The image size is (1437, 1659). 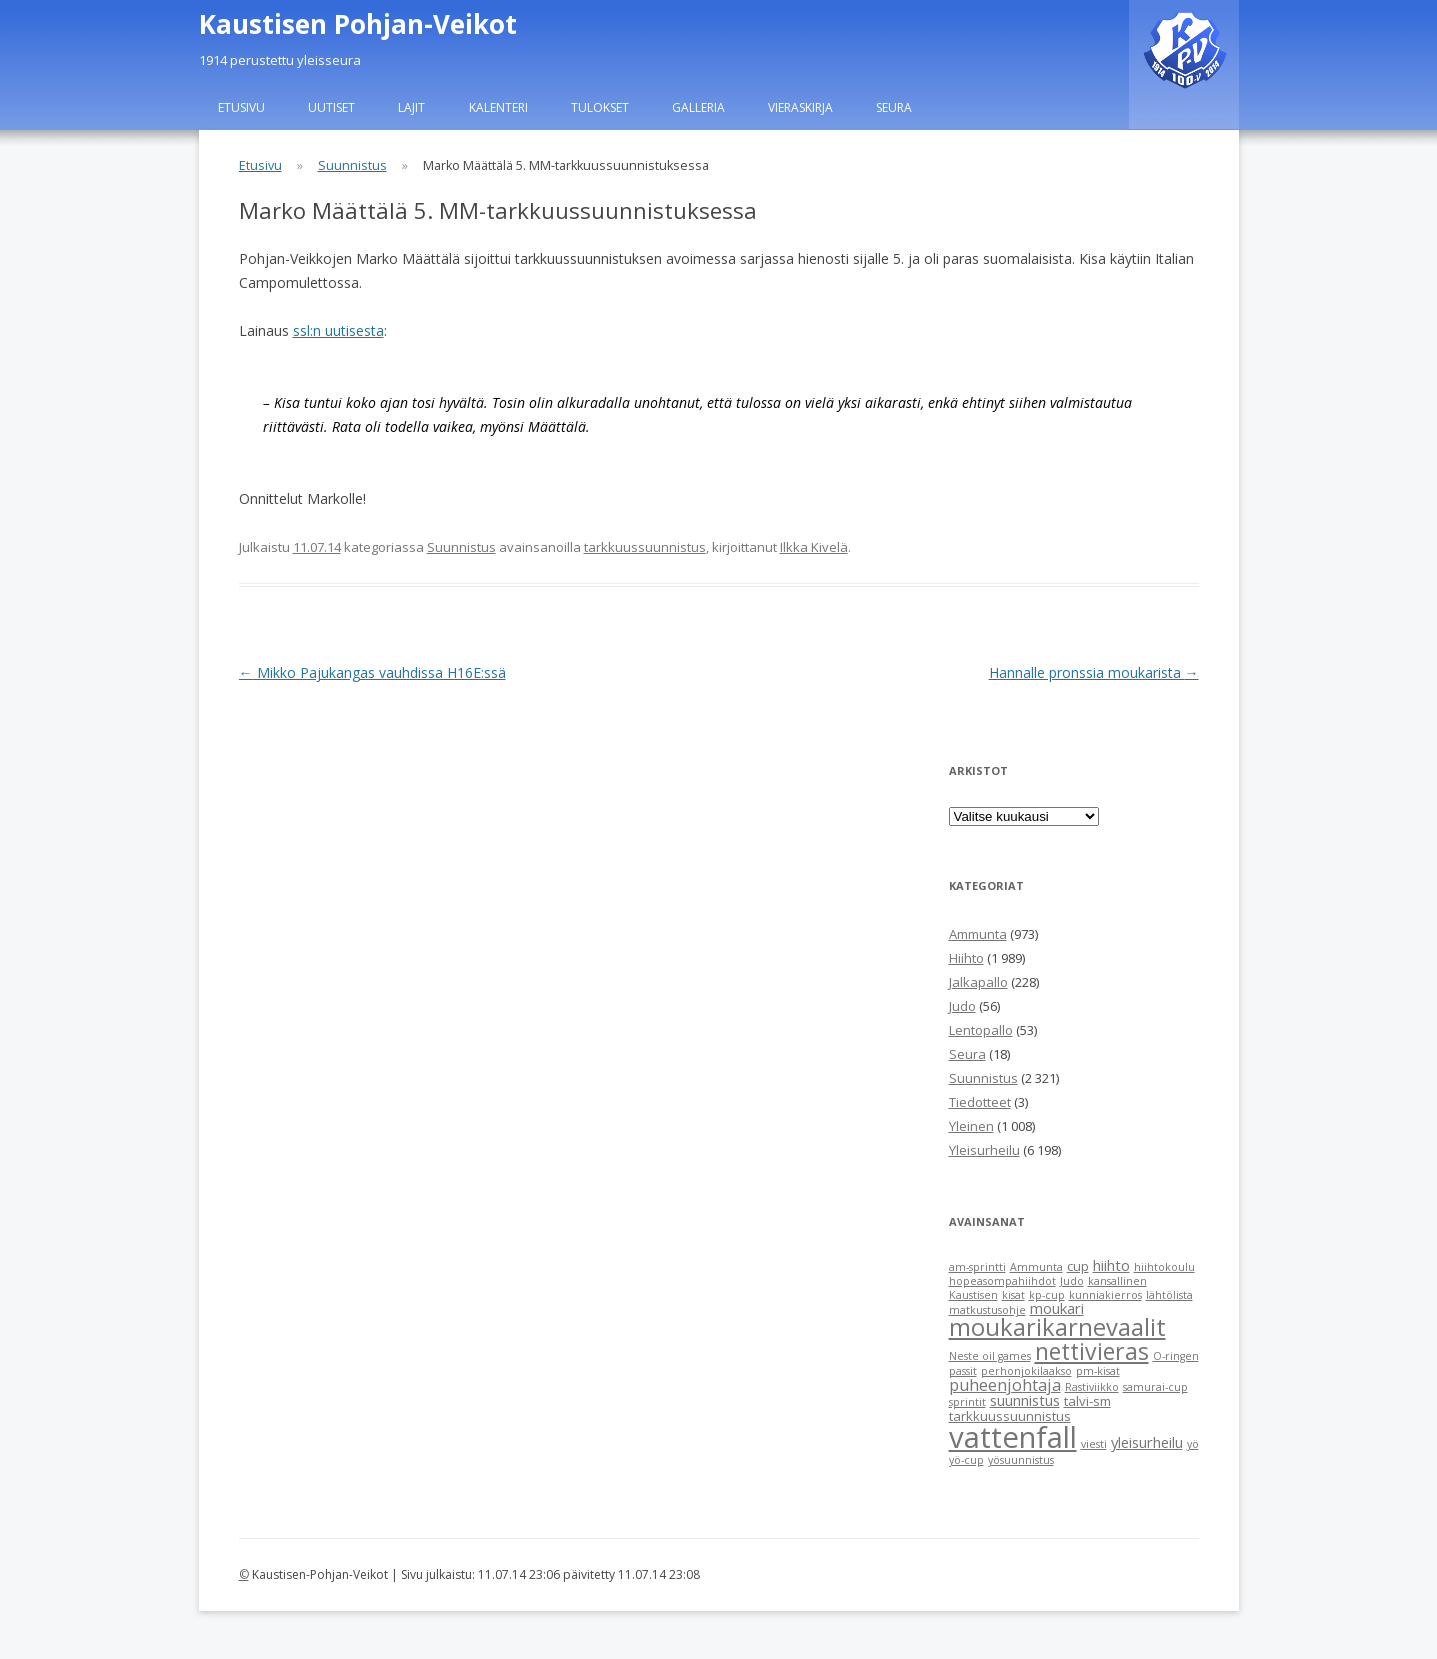 I want to click on perhonjokilaakso [perhonjokilaakso (1 item)], so click(x=1026, y=1371).